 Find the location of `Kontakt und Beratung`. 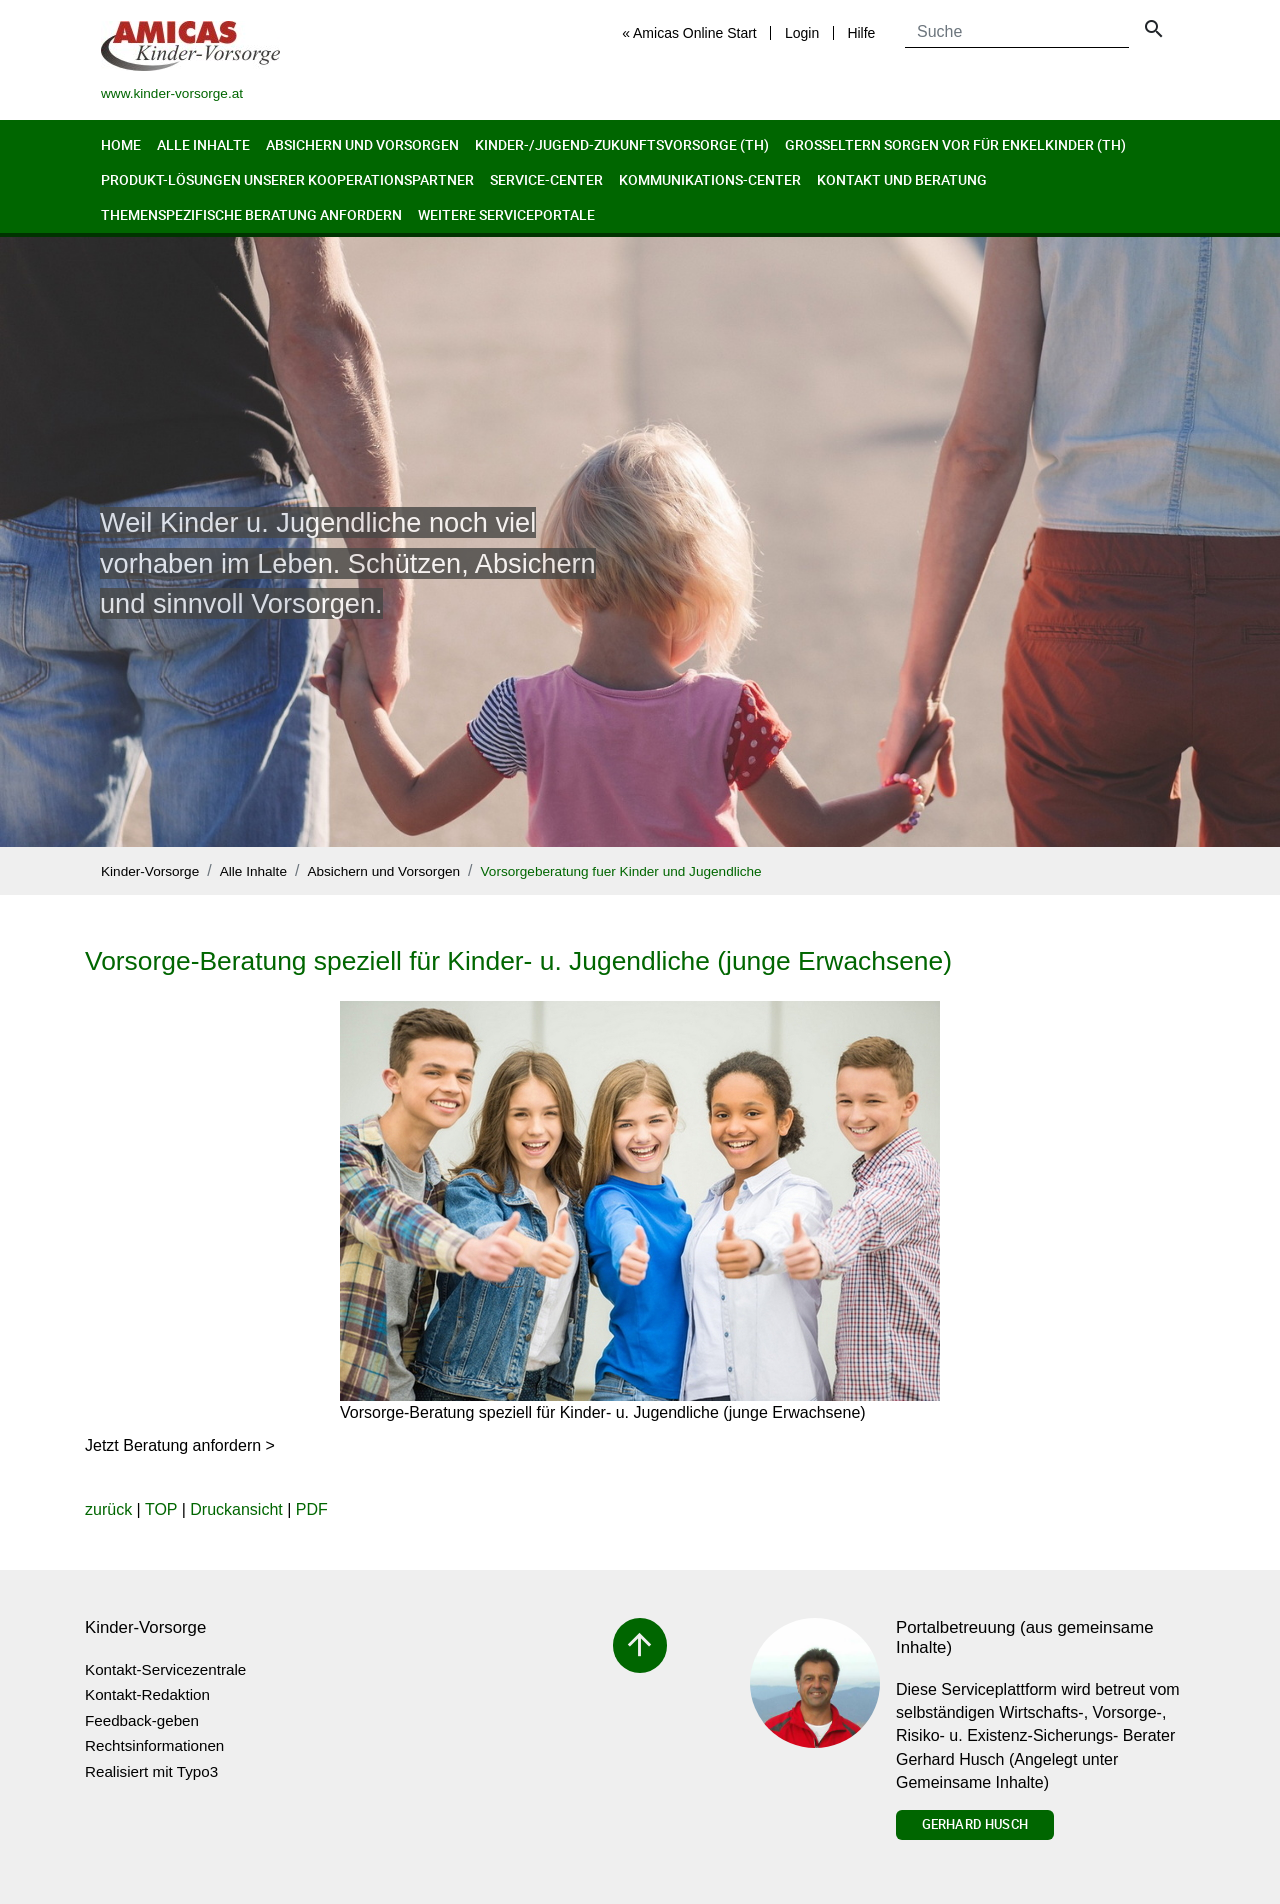

Kontakt und Beratung is located at coordinates (902, 179).